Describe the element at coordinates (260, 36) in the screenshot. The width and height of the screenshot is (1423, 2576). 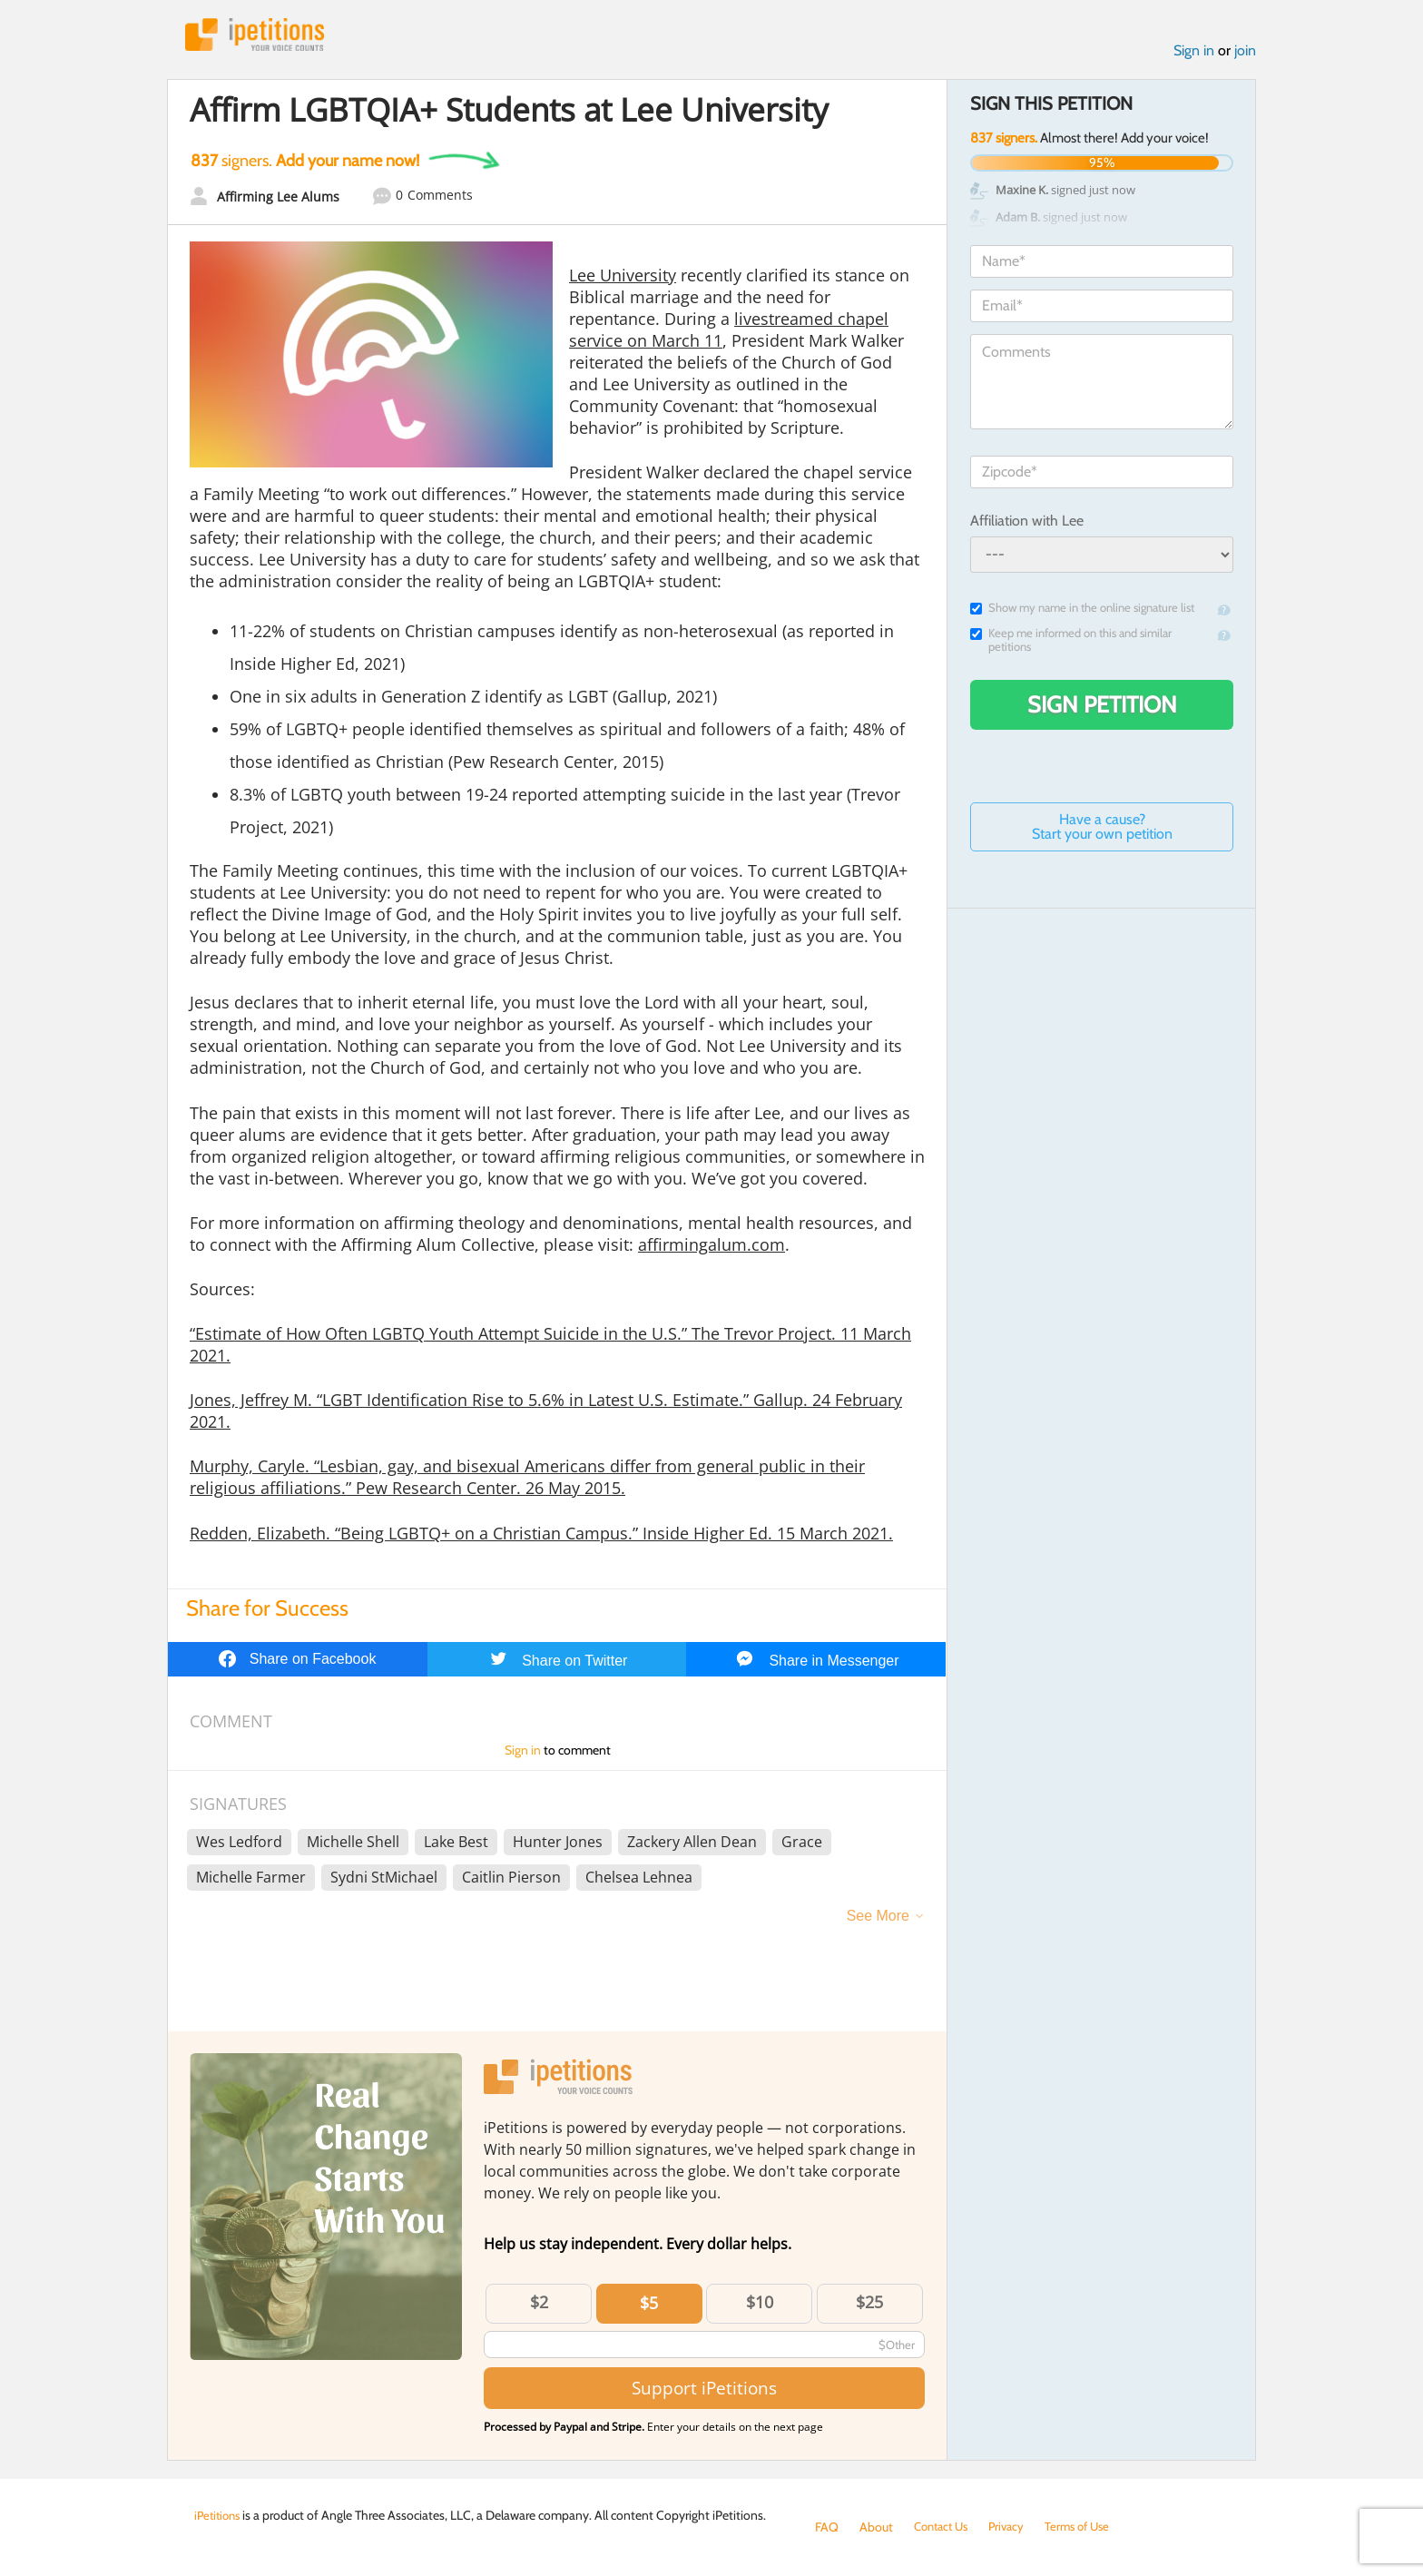
I see `iPetitions` at that location.